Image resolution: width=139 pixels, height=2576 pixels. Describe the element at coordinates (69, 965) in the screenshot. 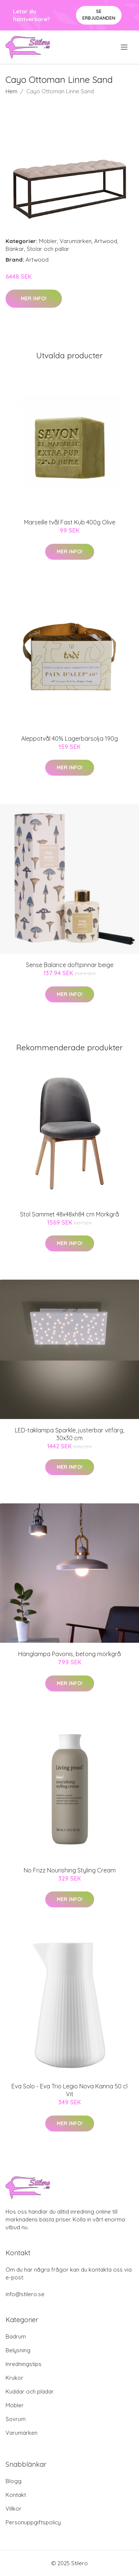

I see `Sense Balance doftpinnar beige` at that location.